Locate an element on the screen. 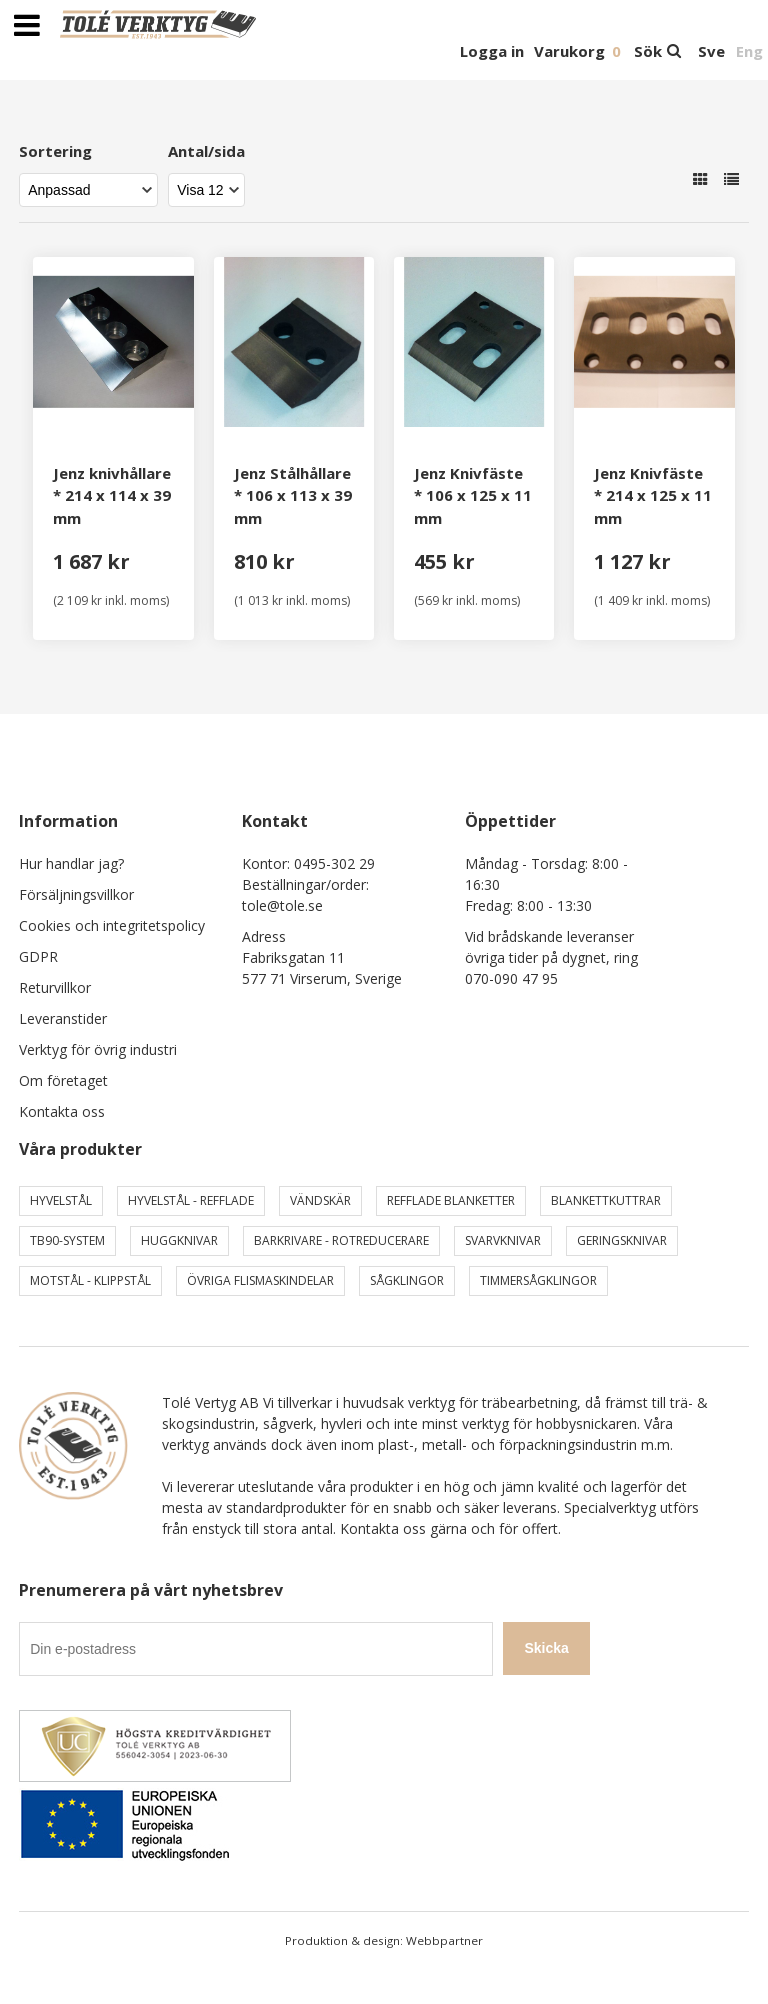 The height and width of the screenshot is (2004, 768). Om företaget is located at coordinates (63, 1080).